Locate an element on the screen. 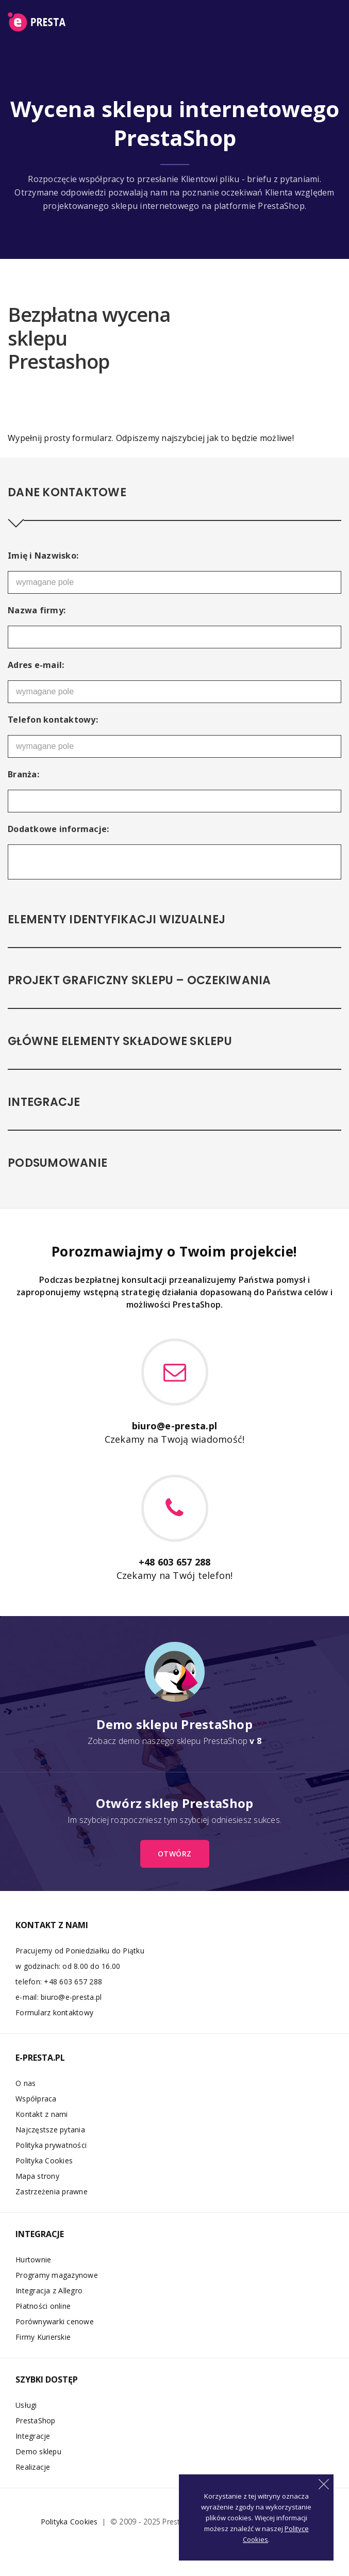  Programy magazynowe is located at coordinates (56, 2275).